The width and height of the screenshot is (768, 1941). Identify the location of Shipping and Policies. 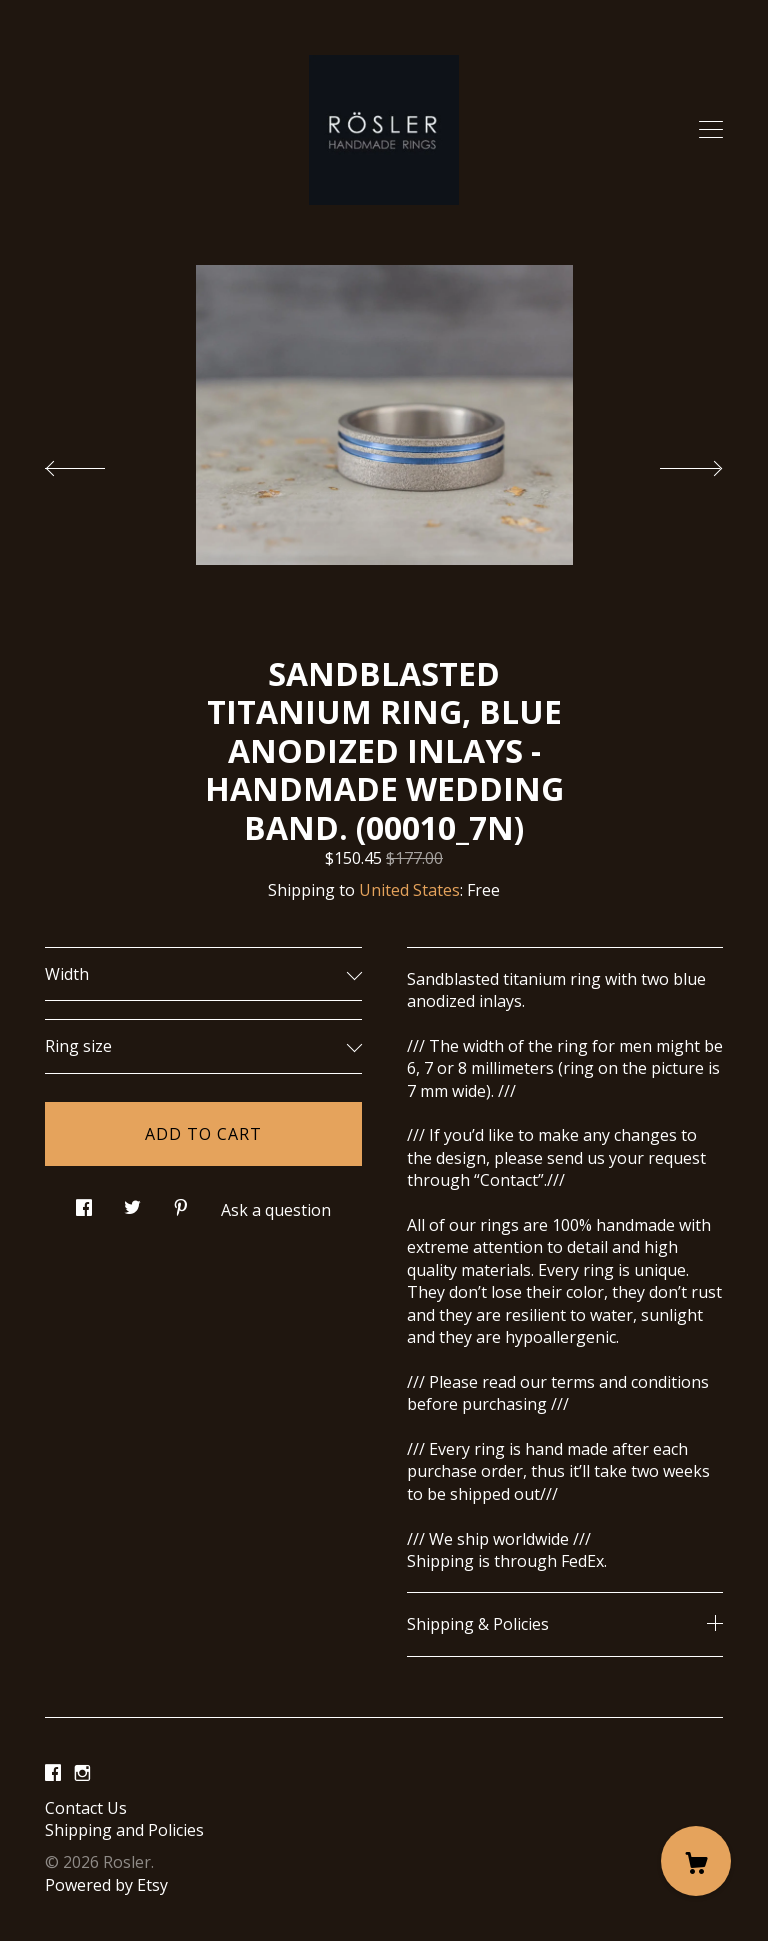
(124, 1830).